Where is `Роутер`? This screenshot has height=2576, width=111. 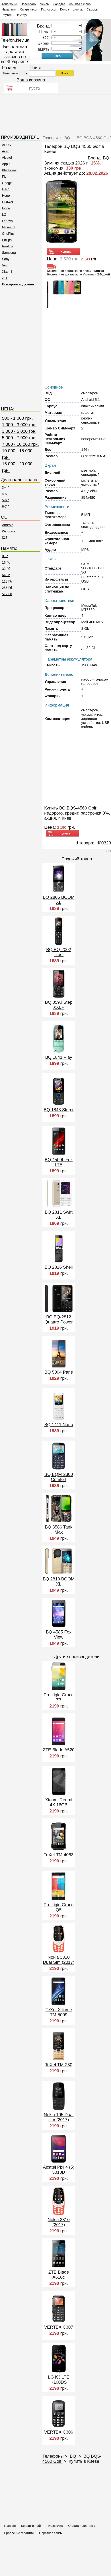 Роутер is located at coordinates (7, 15).